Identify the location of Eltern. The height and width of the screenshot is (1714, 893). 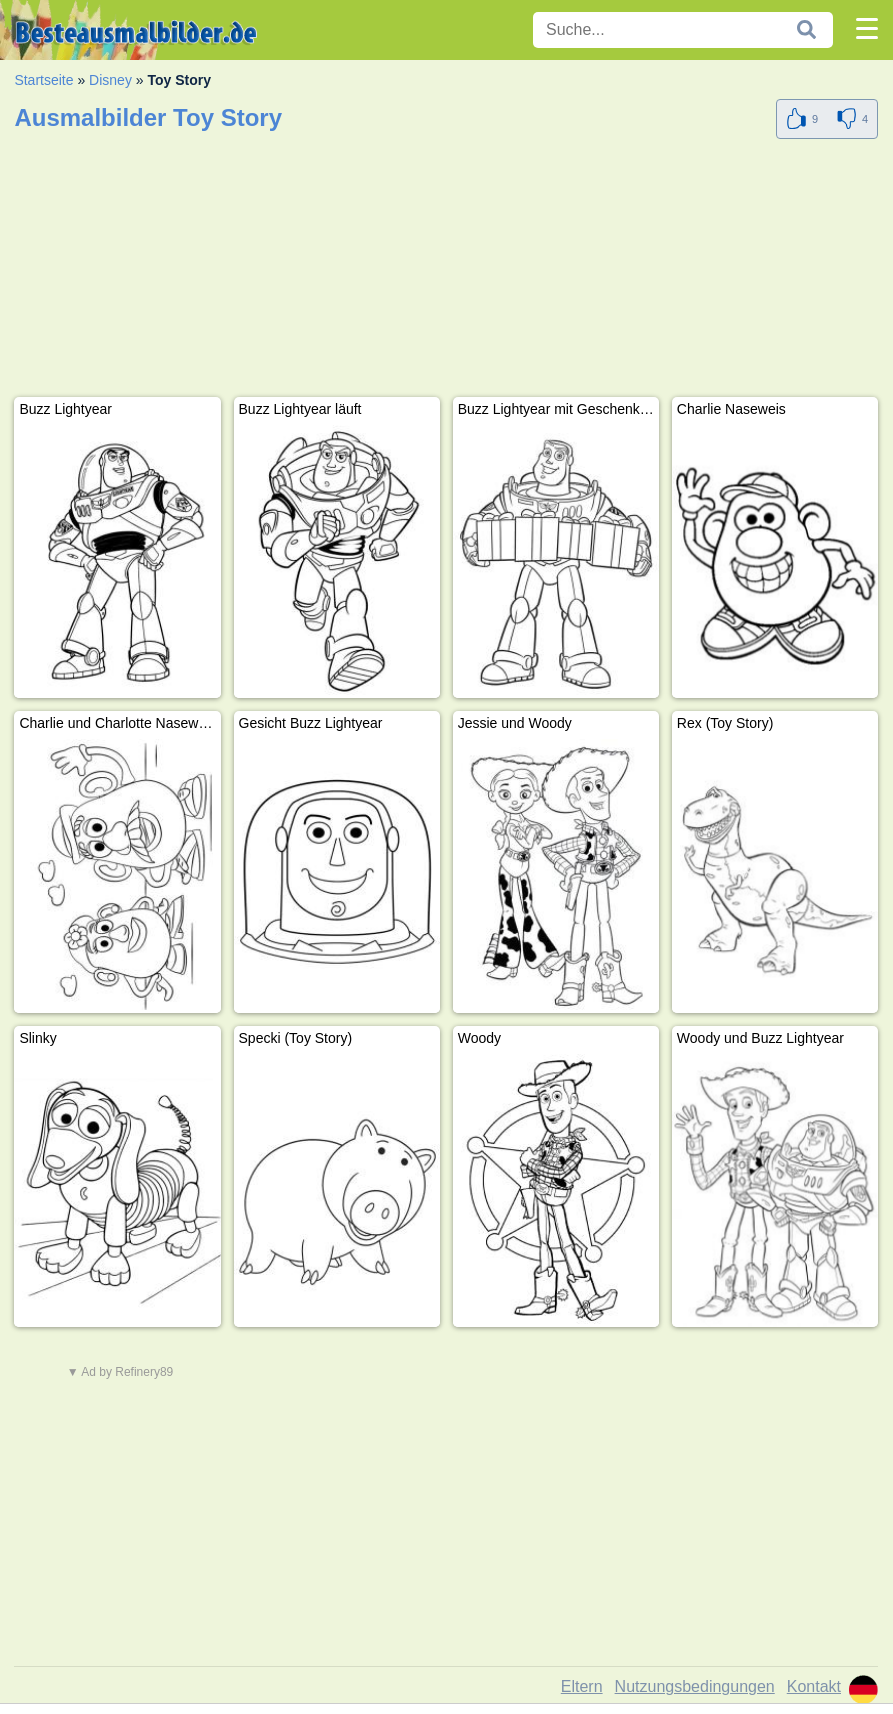
(582, 1686).